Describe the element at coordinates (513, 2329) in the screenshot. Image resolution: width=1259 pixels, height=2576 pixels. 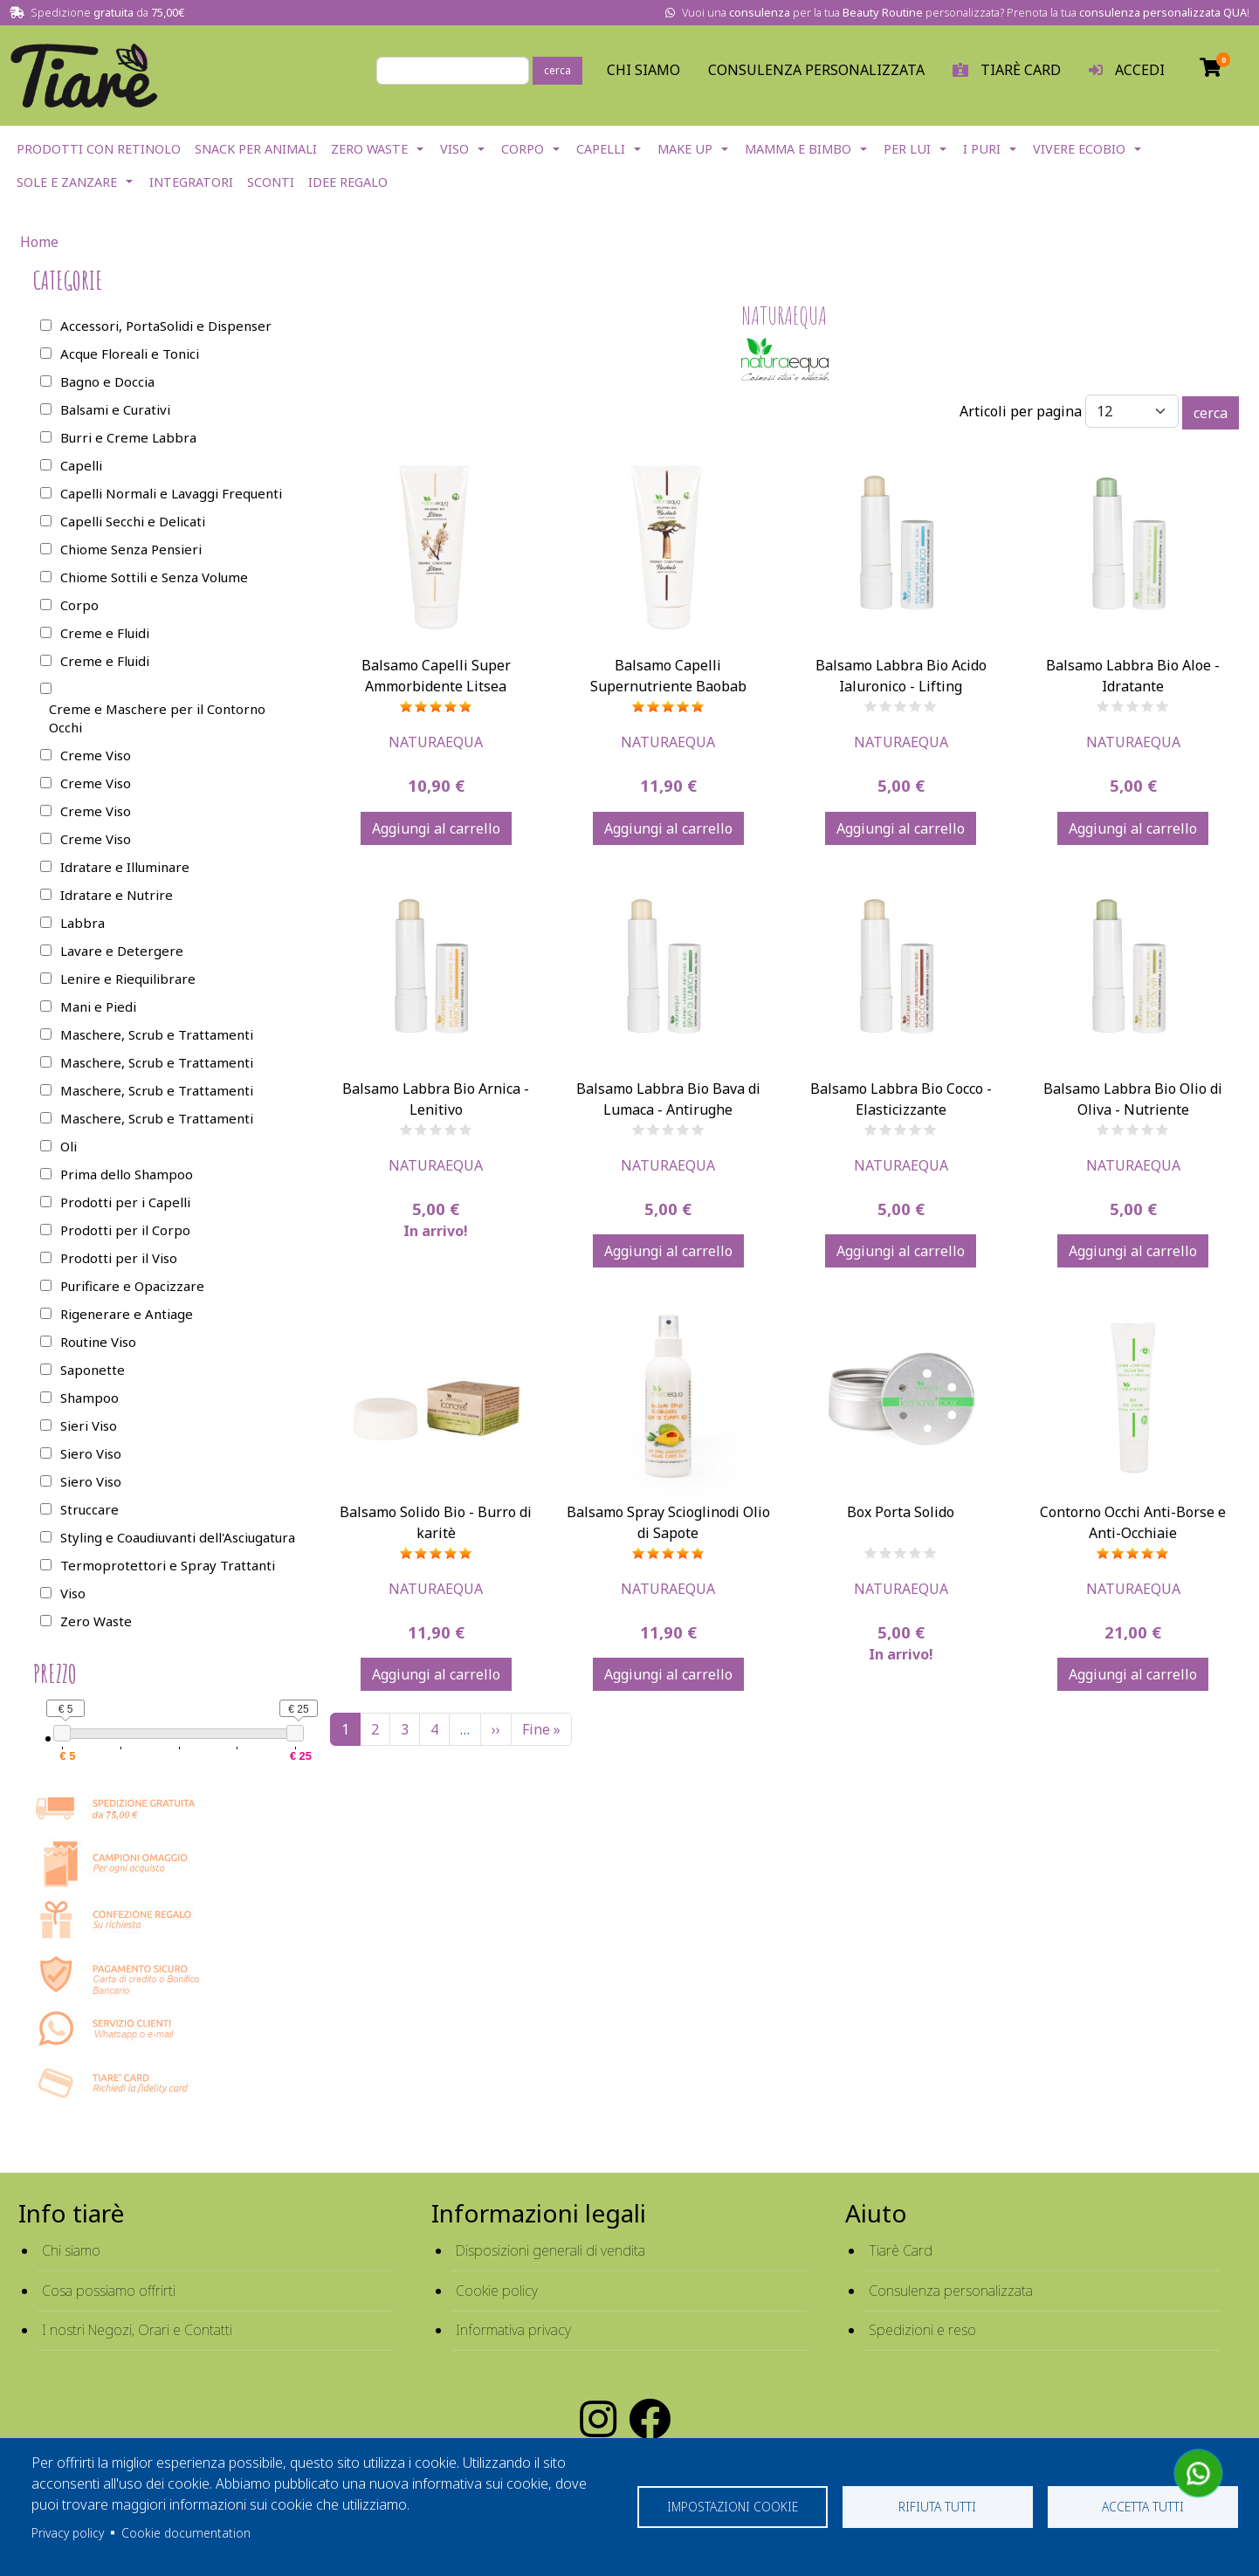
I see `Informativa privacy` at that location.